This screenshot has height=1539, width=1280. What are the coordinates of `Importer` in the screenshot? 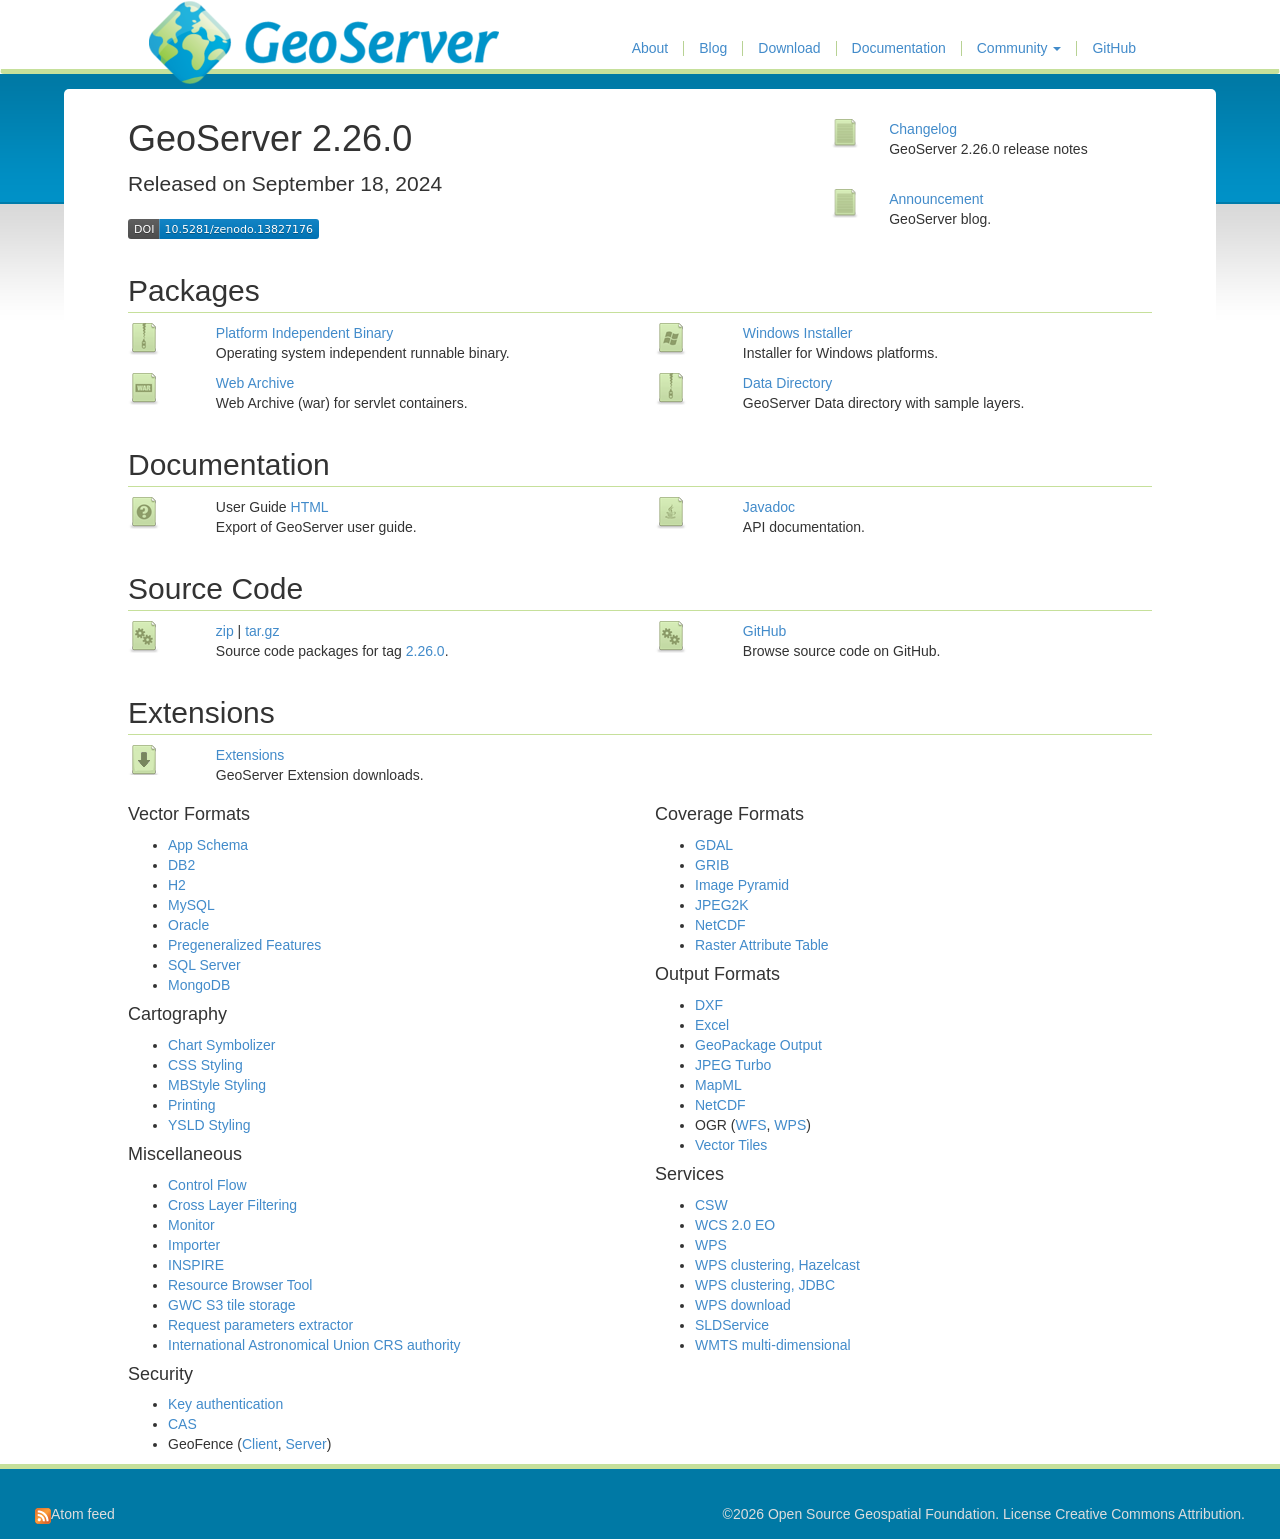 It's located at (194, 1245).